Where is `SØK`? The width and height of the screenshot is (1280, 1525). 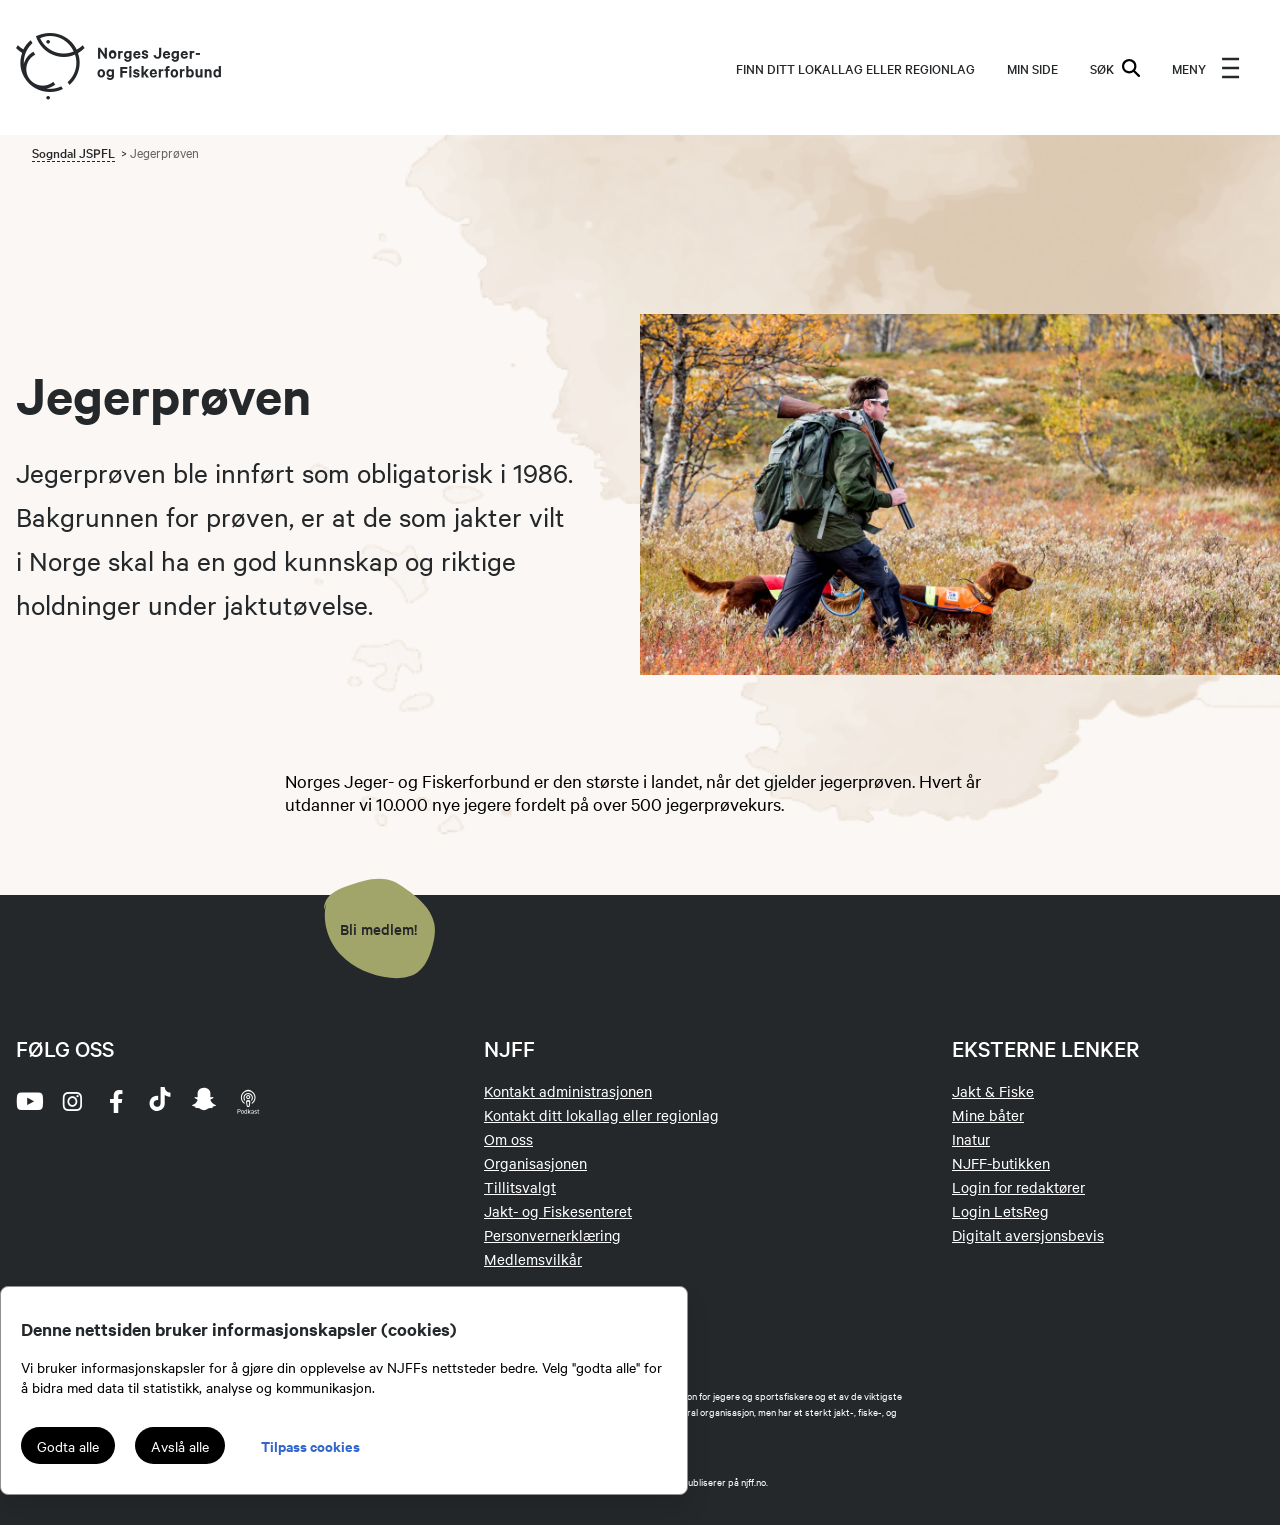
SØK is located at coordinates (1115, 68).